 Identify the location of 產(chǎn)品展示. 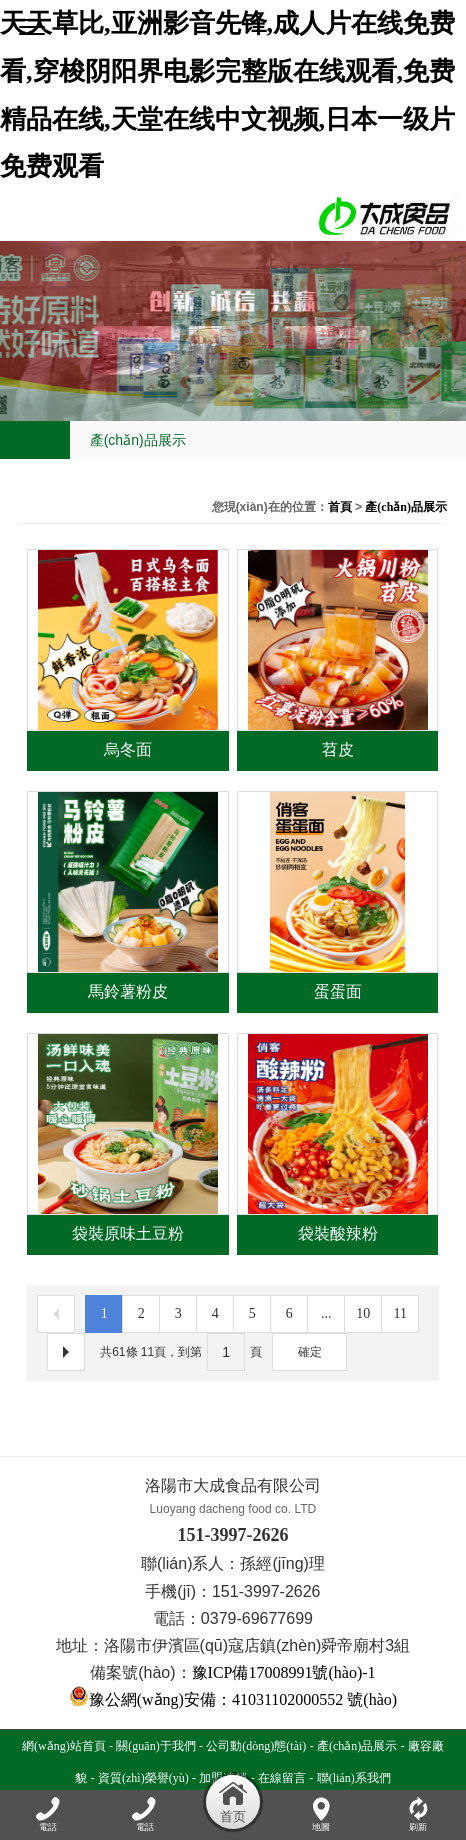
(406, 507).